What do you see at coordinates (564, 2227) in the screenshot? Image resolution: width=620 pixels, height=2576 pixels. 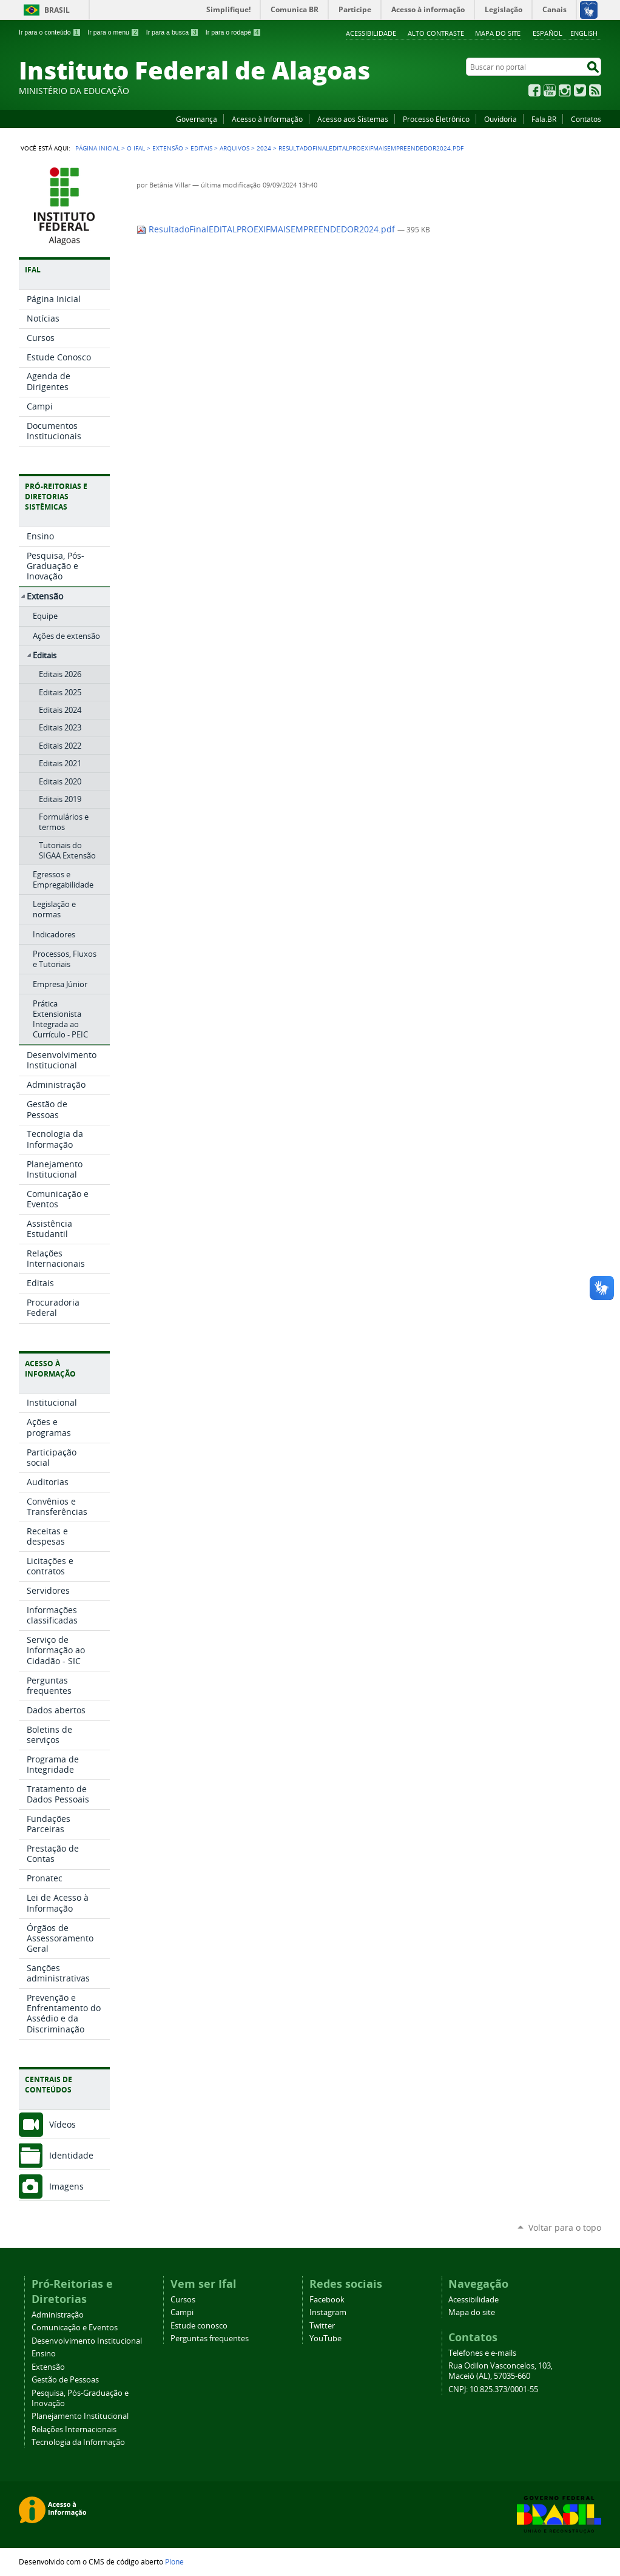 I see `Voltar para o topo` at bounding box center [564, 2227].